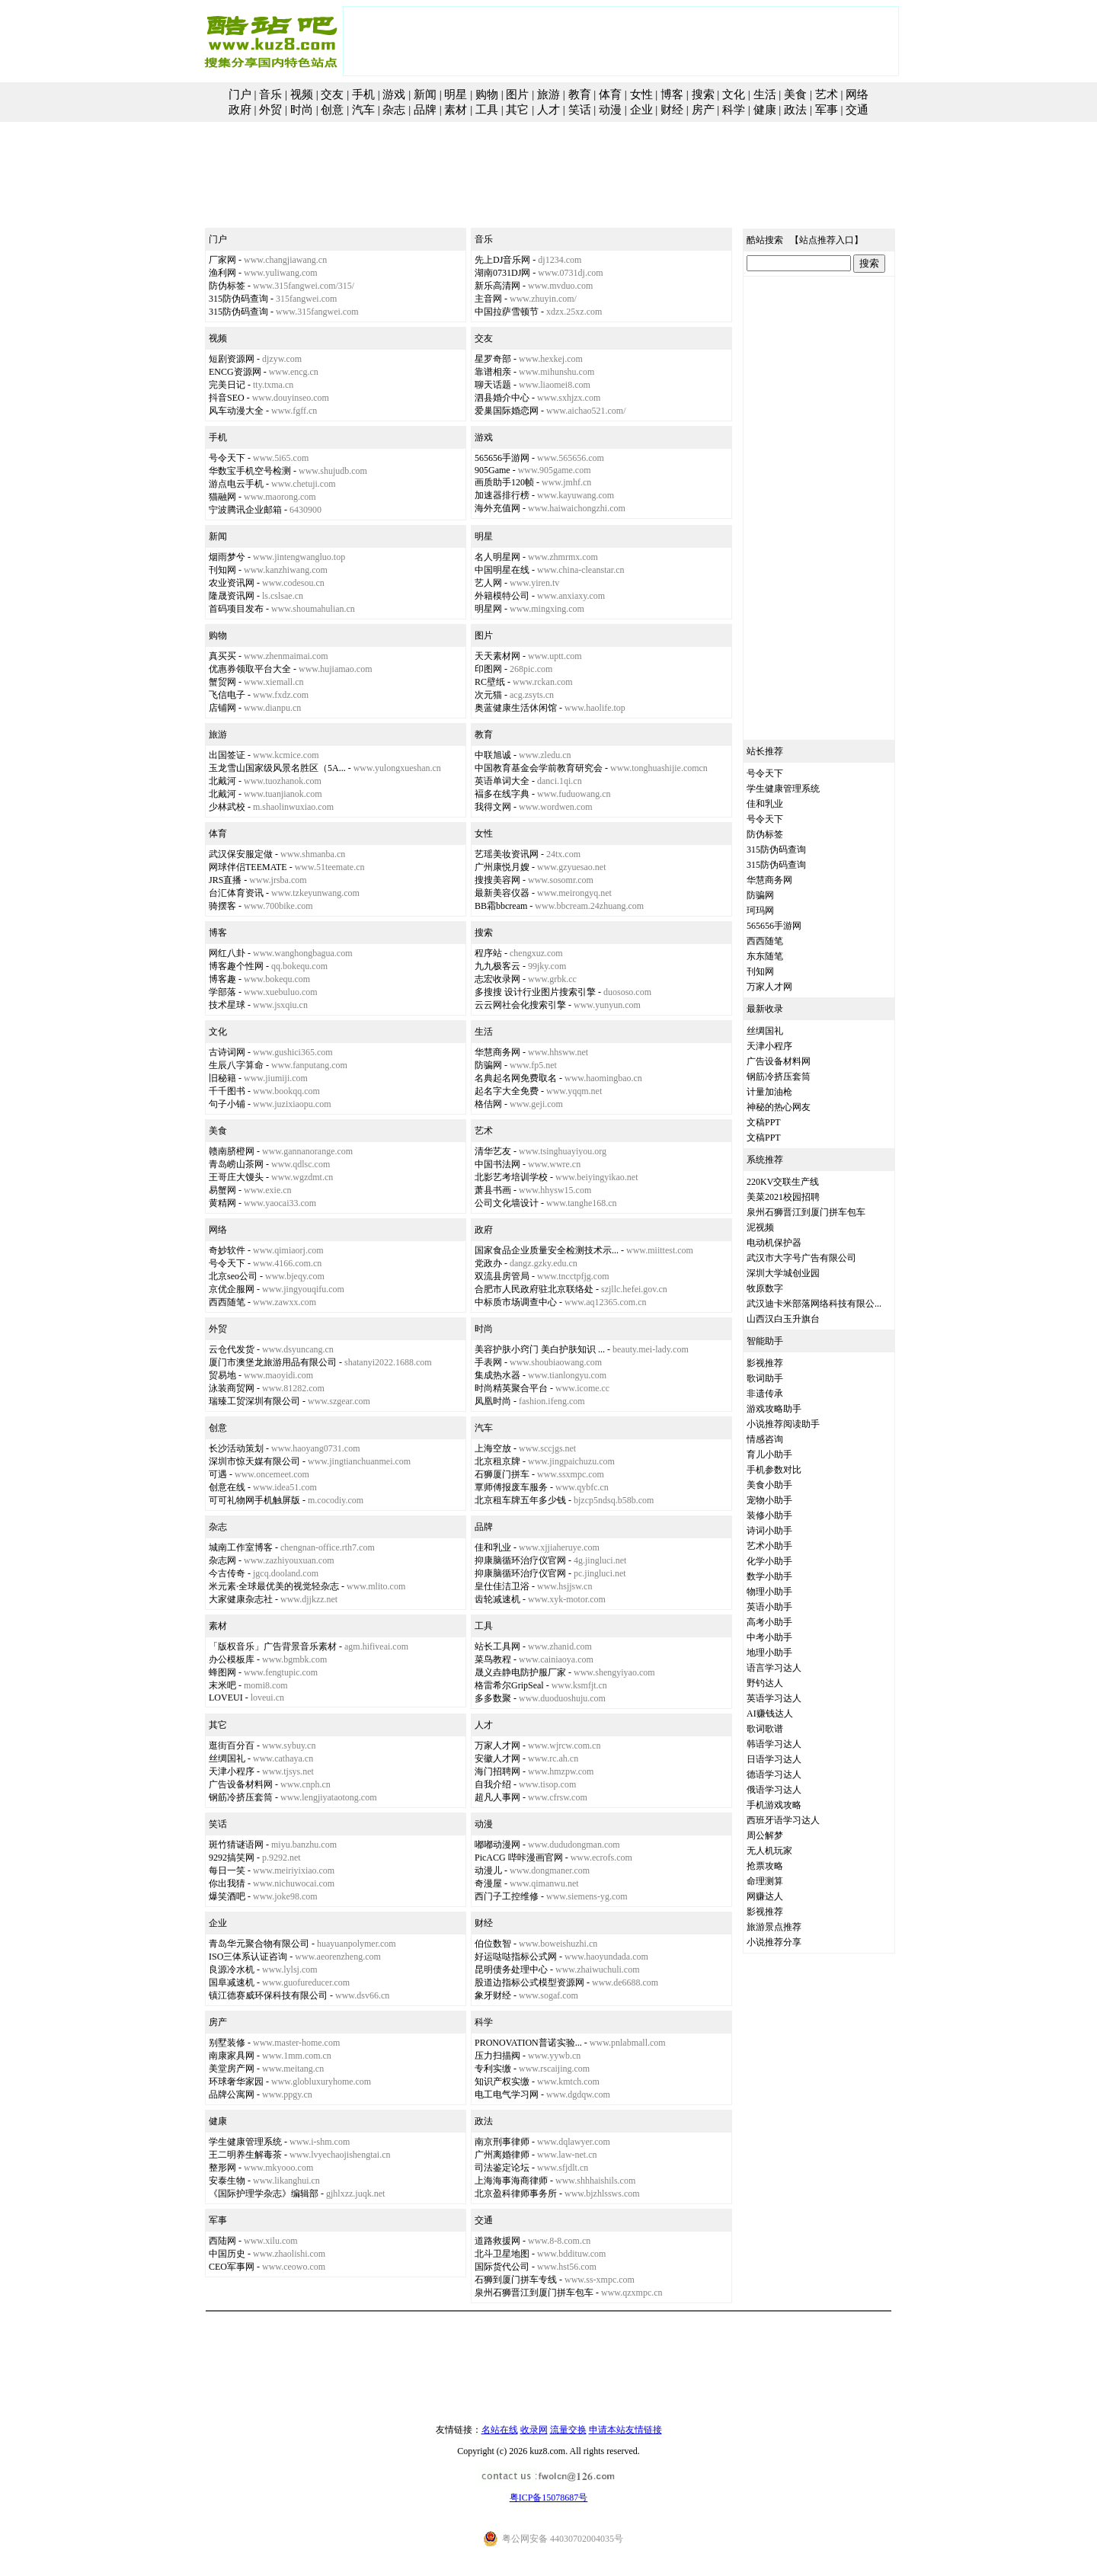 This screenshot has width=1097, height=2576. Describe the element at coordinates (502, 2141) in the screenshot. I see `南京刑事律师` at that location.